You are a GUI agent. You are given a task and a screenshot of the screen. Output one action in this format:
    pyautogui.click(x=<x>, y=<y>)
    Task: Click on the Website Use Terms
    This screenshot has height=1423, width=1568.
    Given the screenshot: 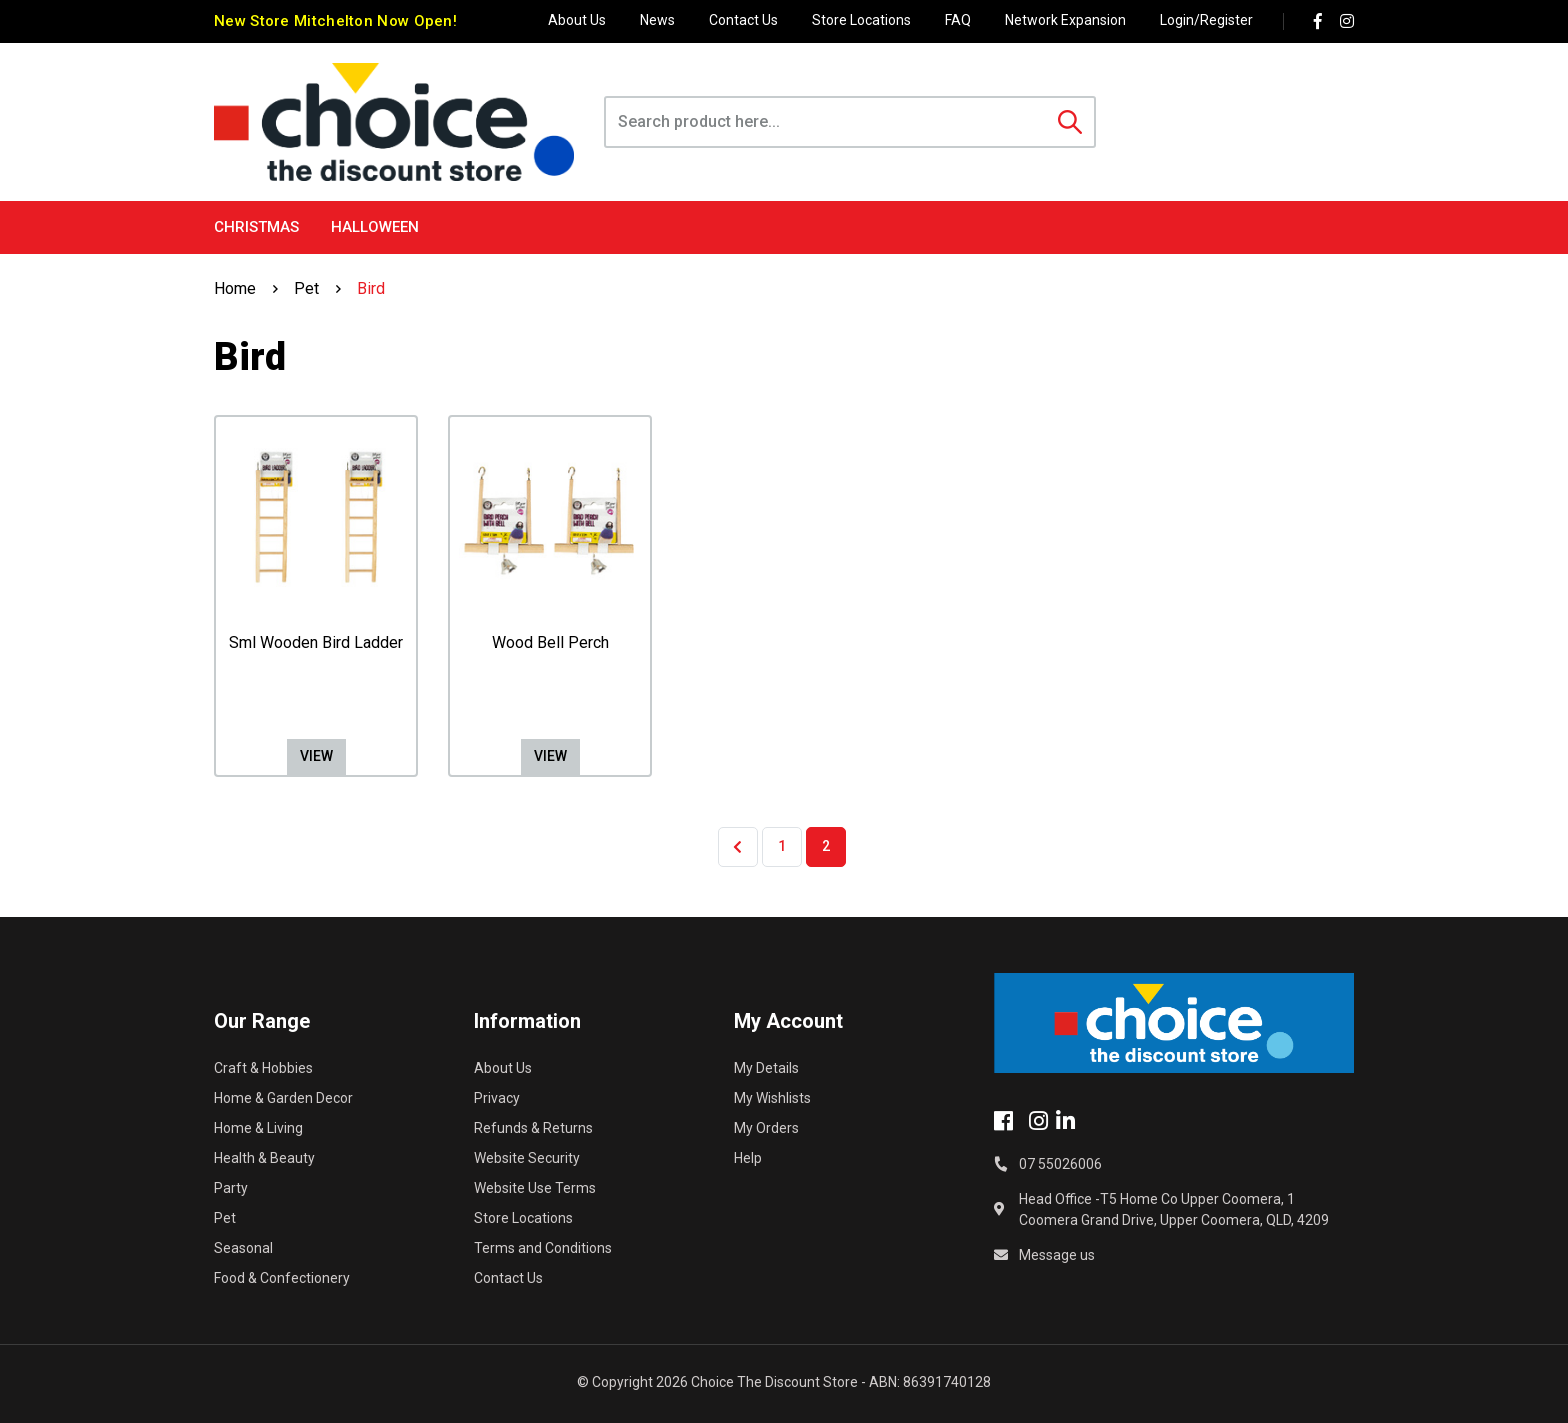 What is the action you would take?
    pyautogui.click(x=535, y=1188)
    